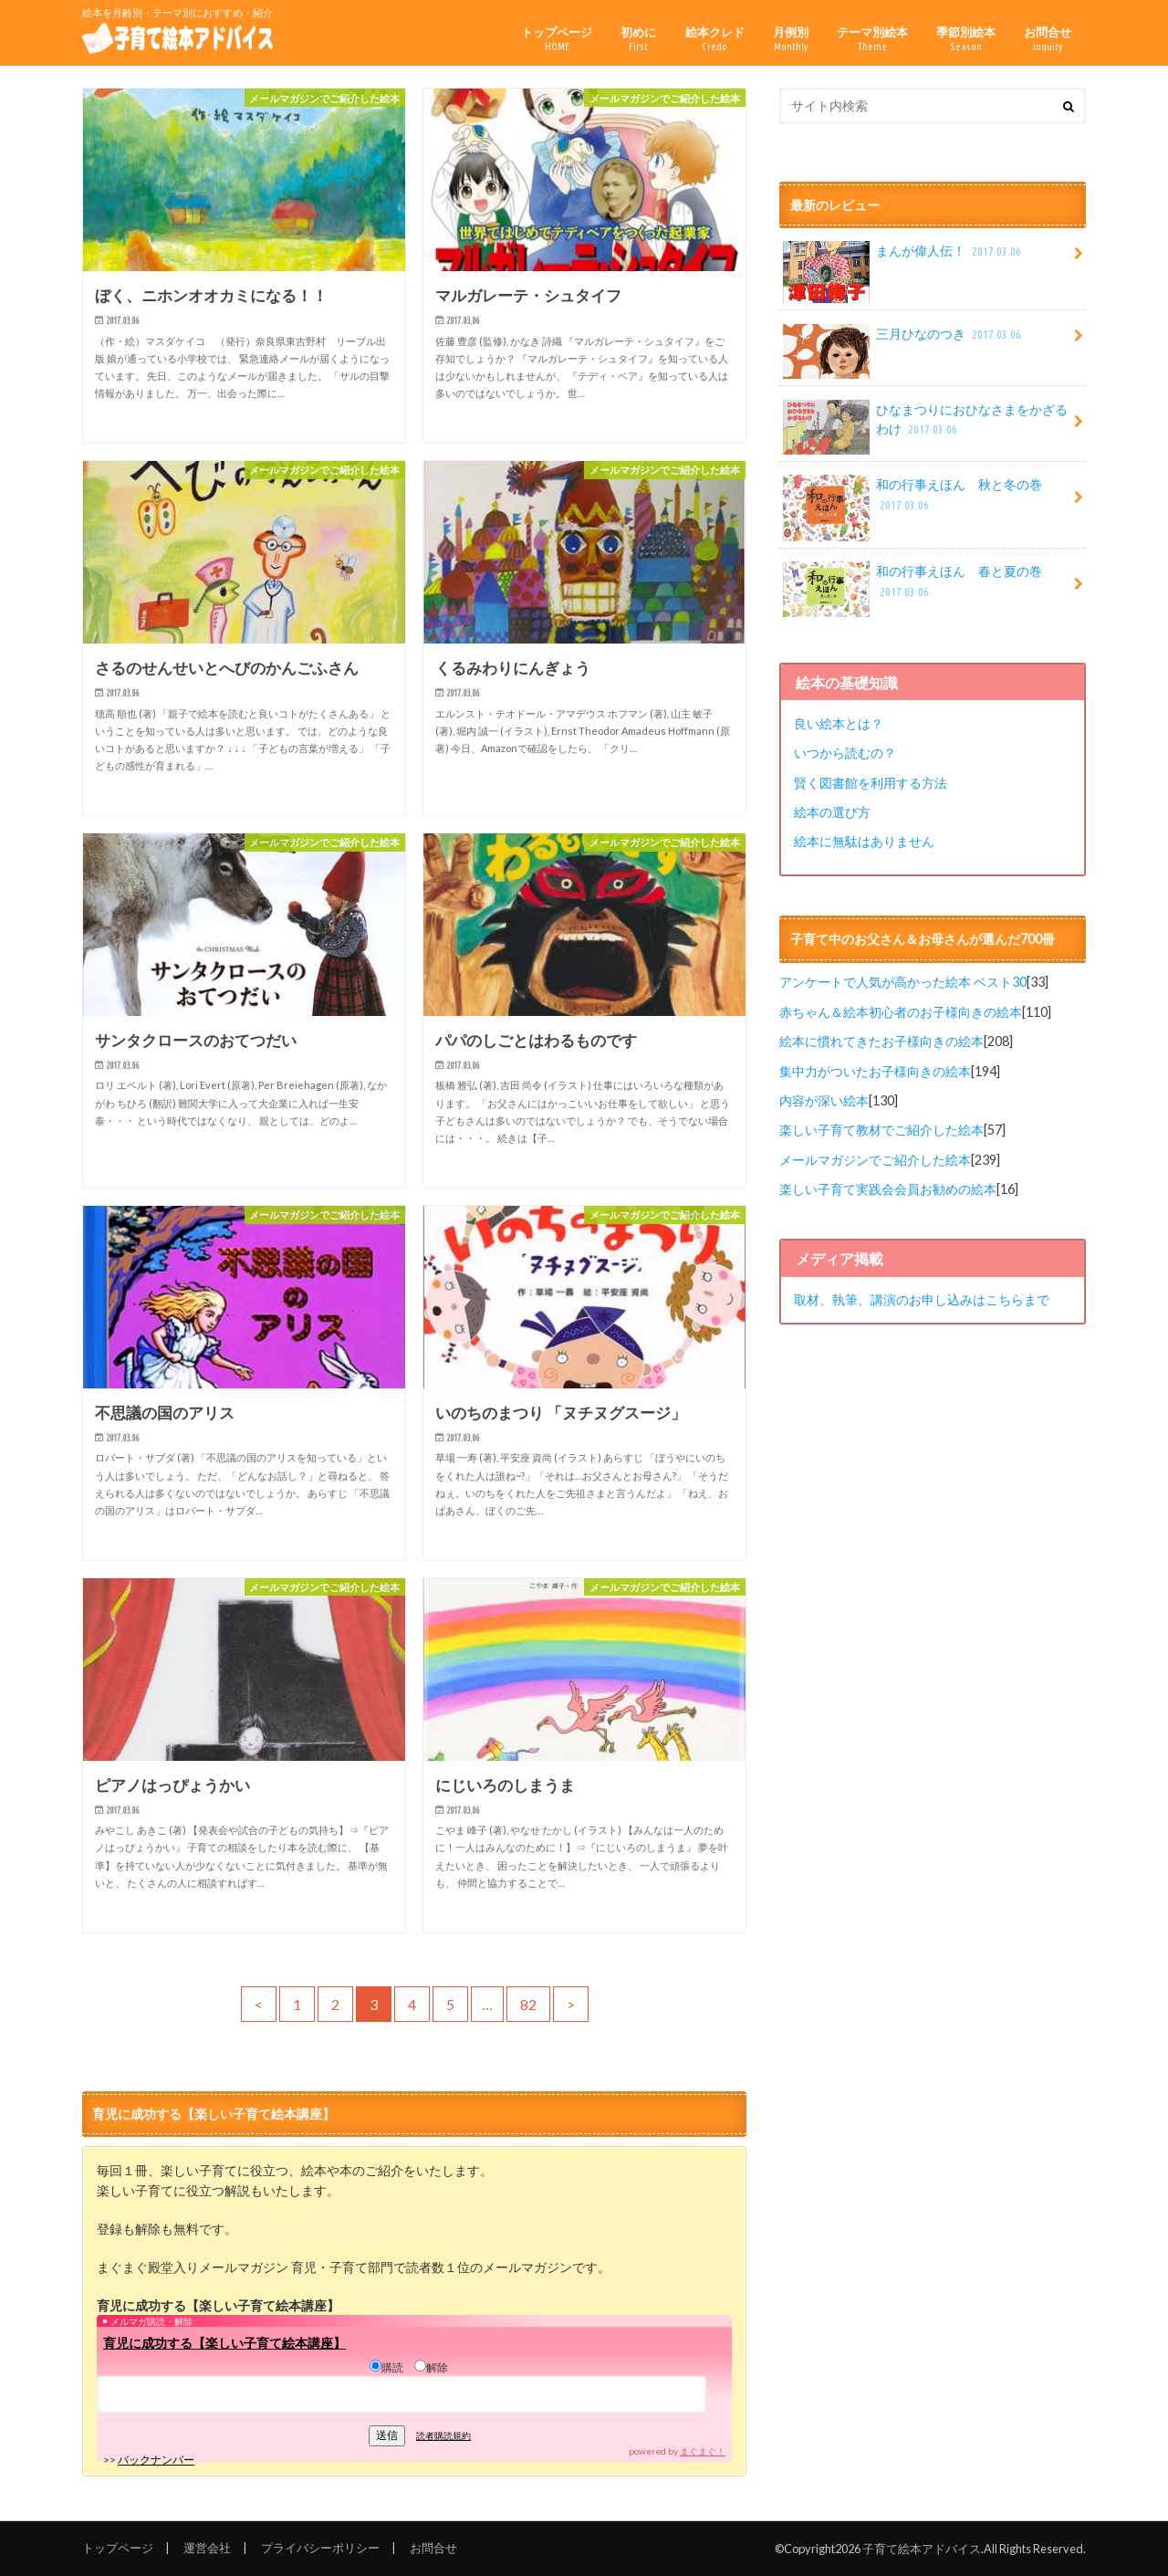 The width and height of the screenshot is (1168, 2576). What do you see at coordinates (638, 39) in the screenshot?
I see `初めに` at bounding box center [638, 39].